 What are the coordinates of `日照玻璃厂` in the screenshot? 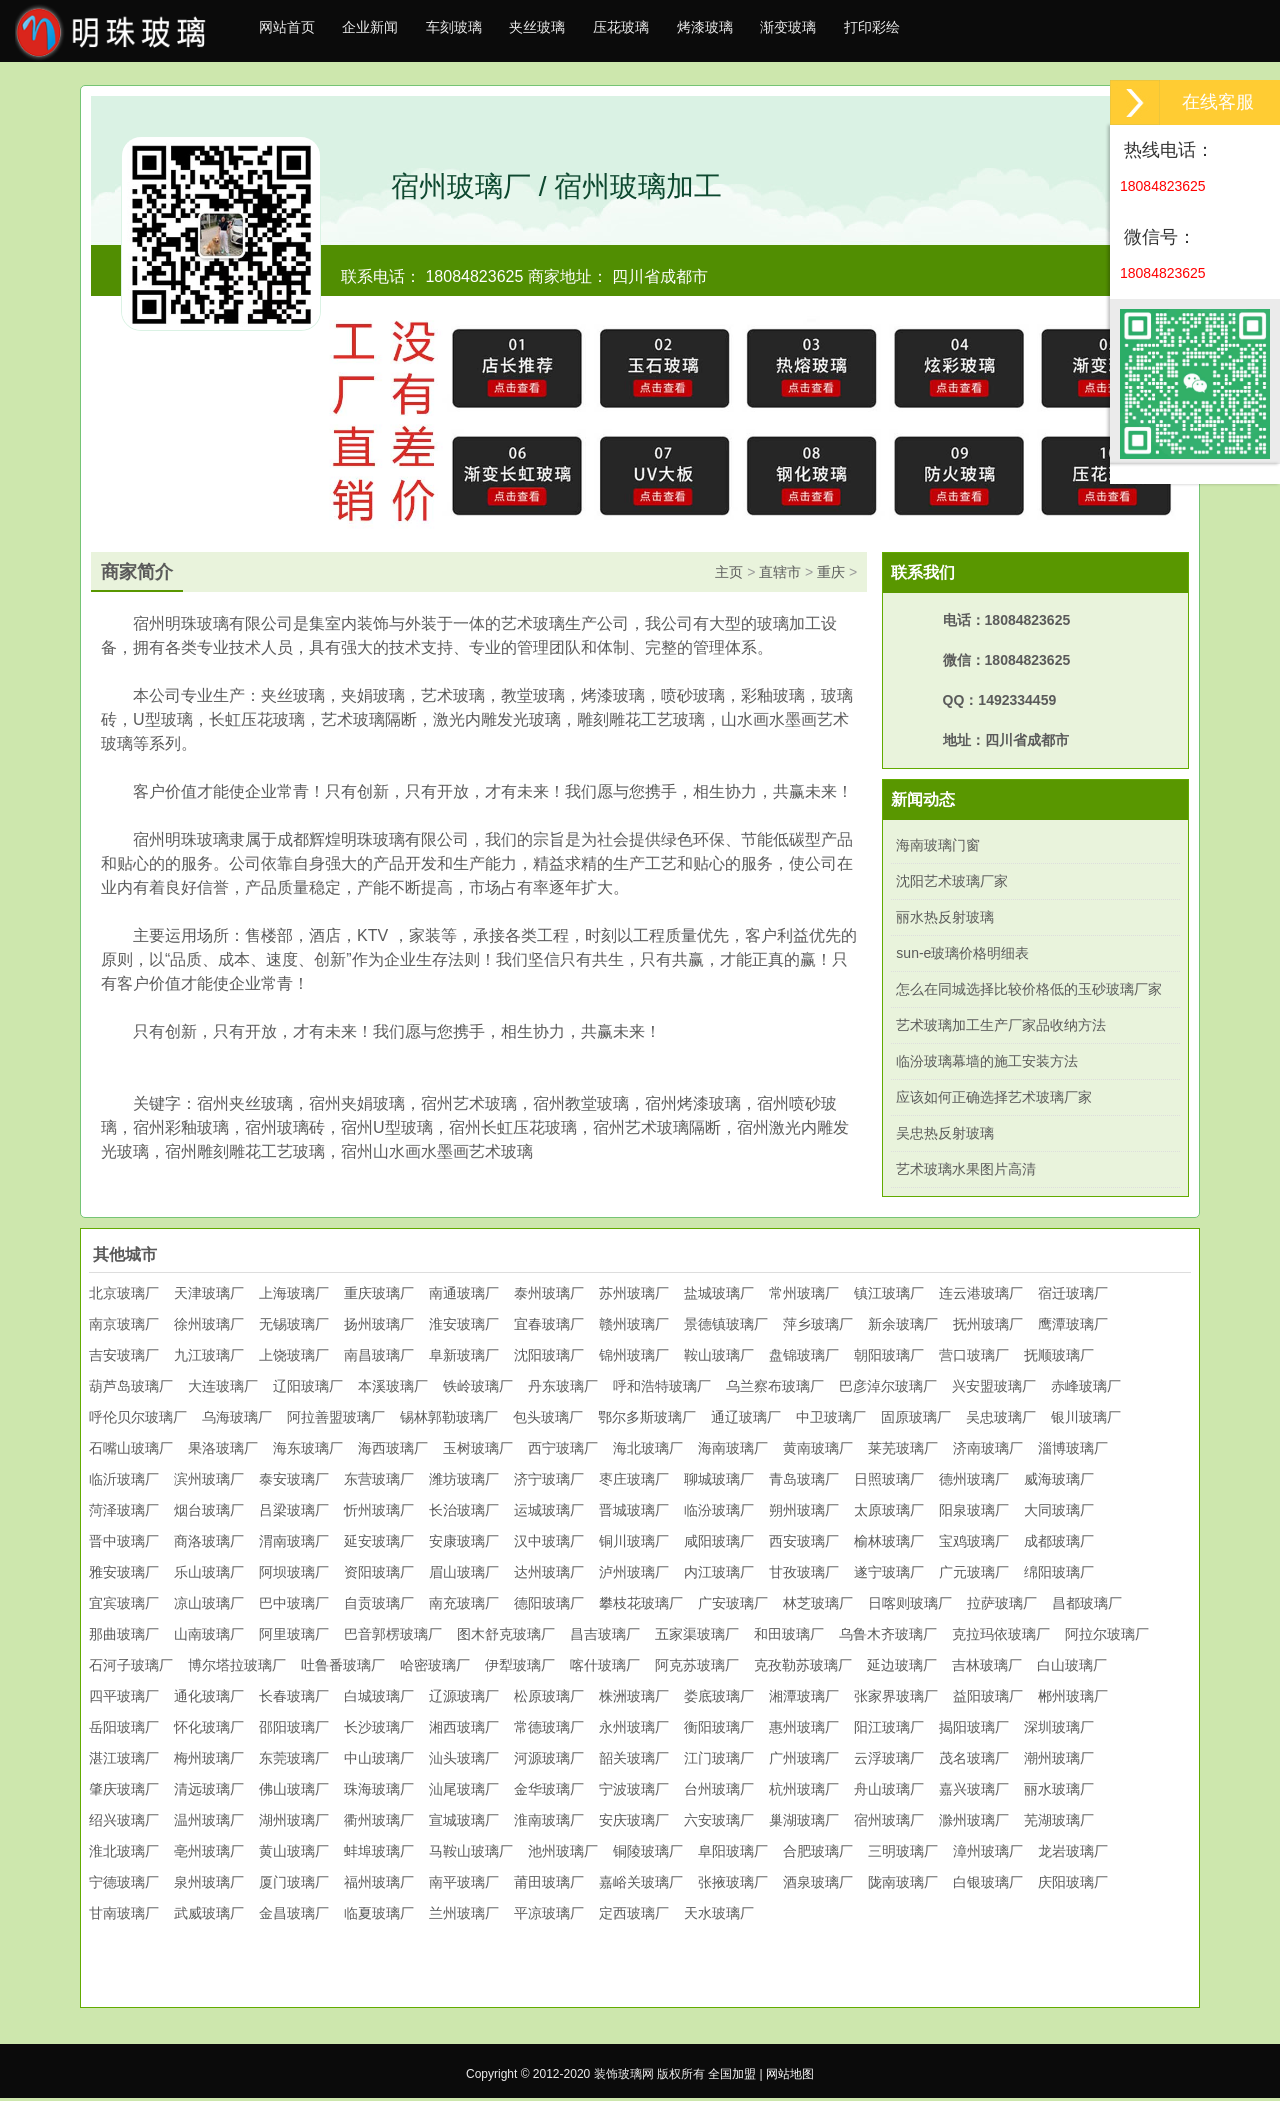 It's located at (889, 1482).